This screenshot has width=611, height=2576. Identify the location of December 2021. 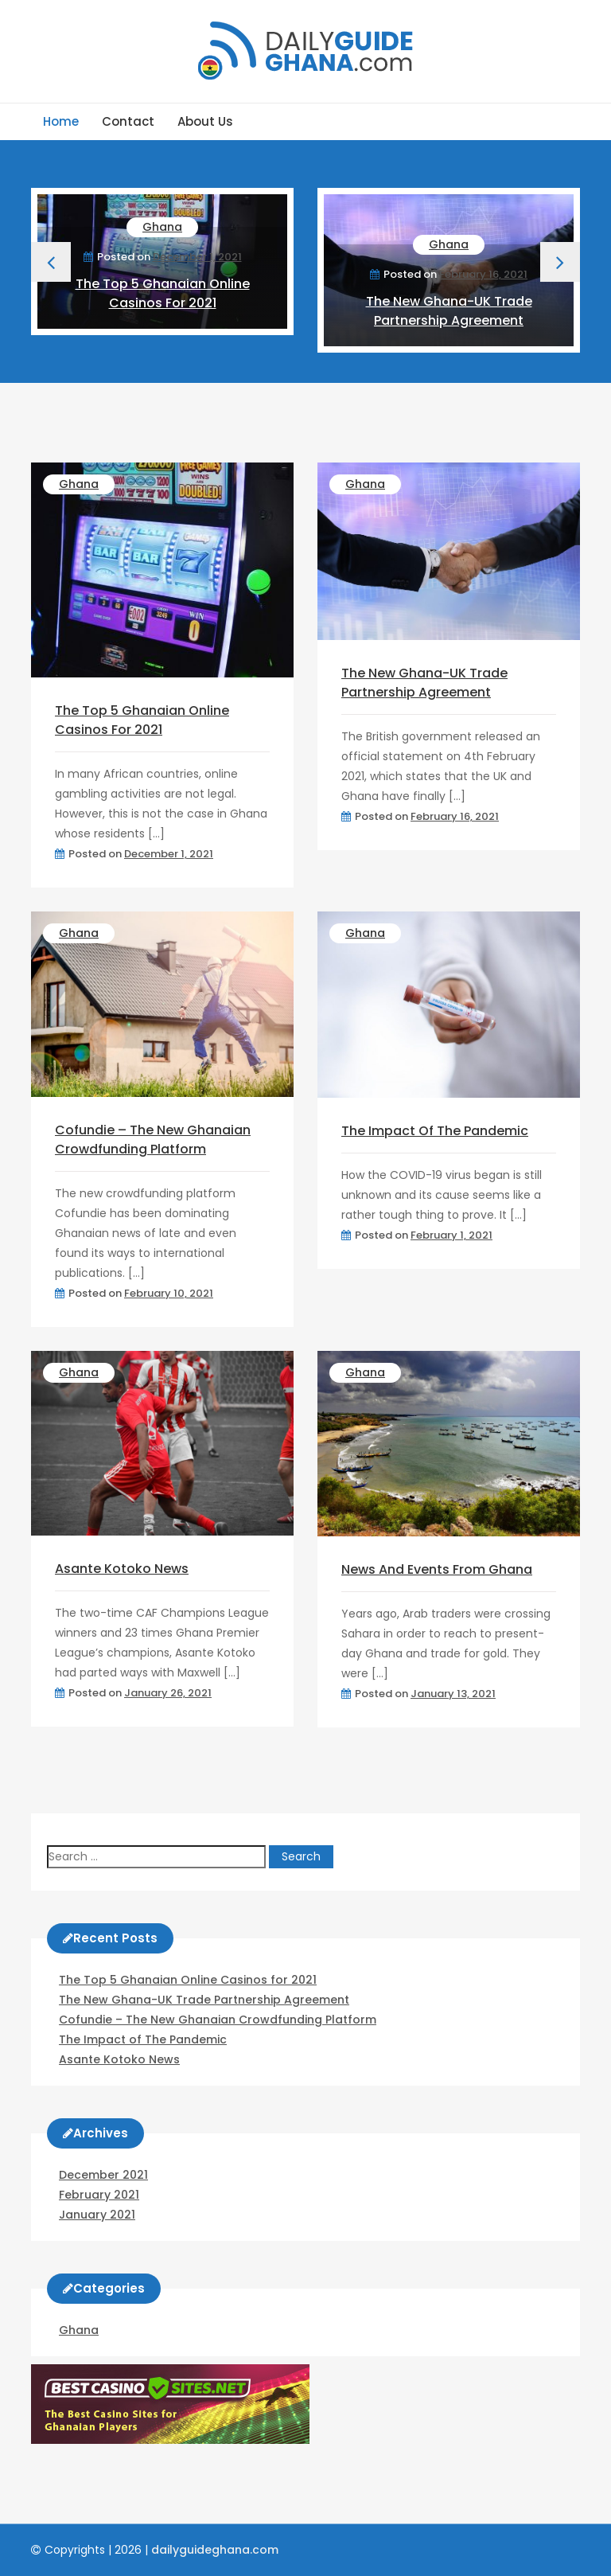
(103, 2175).